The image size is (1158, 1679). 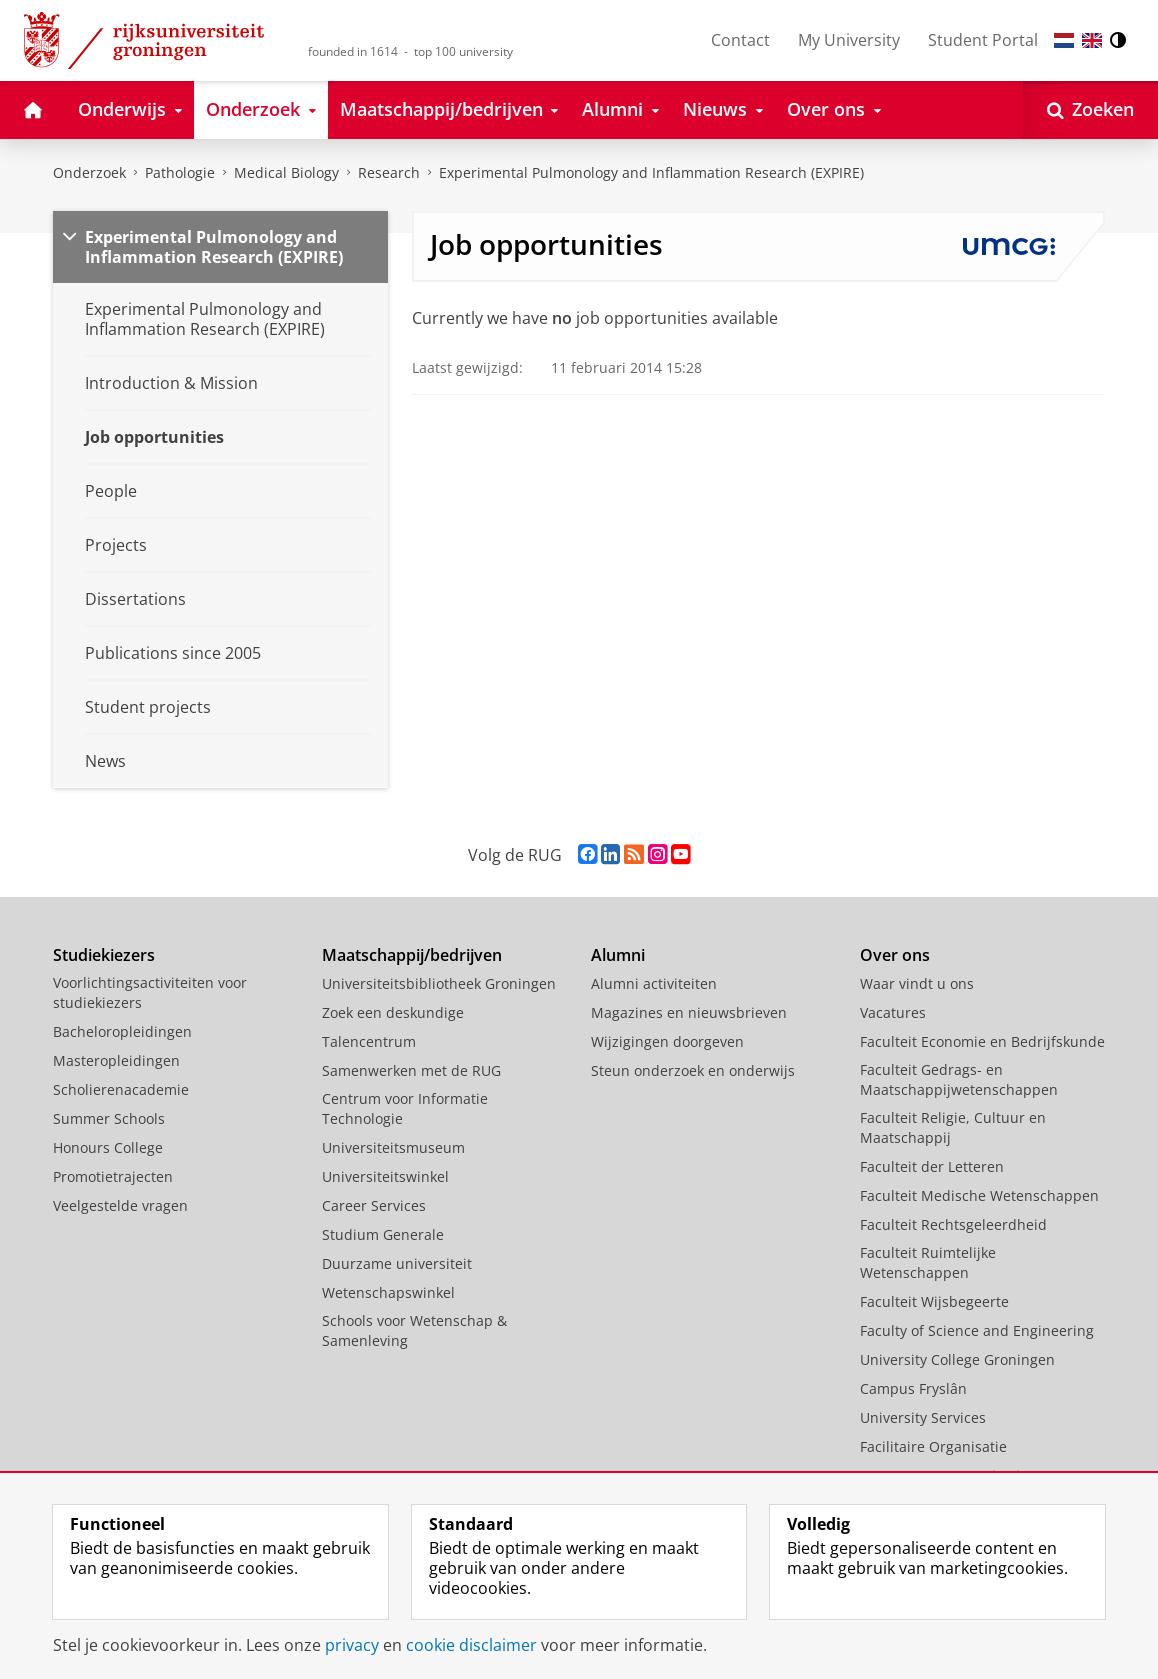 I want to click on Universiteitsbibliotheek Groningen, so click(x=439, y=983).